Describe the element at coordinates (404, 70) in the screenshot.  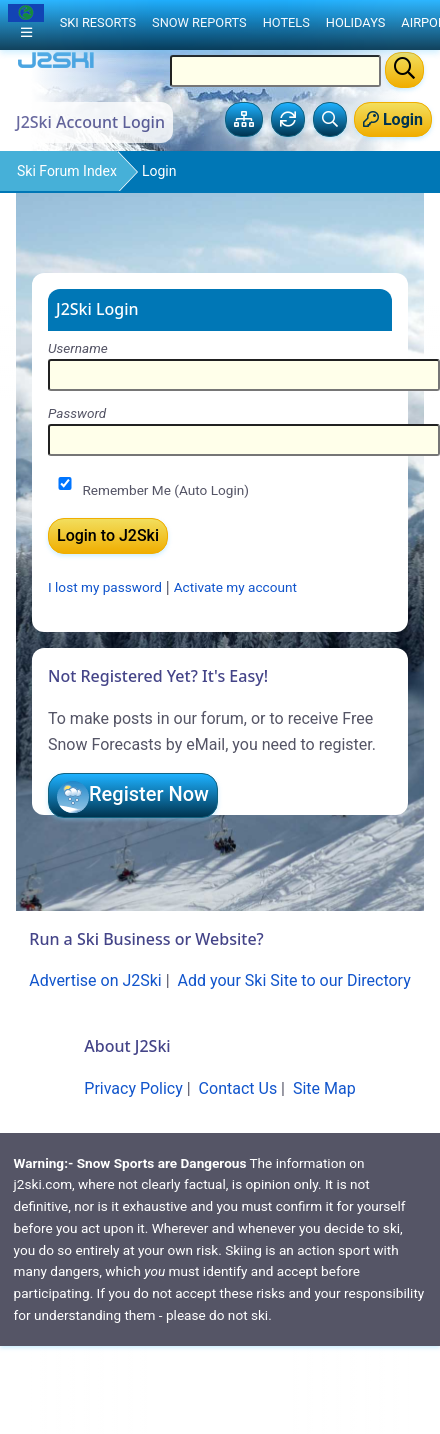
I see `[Search]` at that location.